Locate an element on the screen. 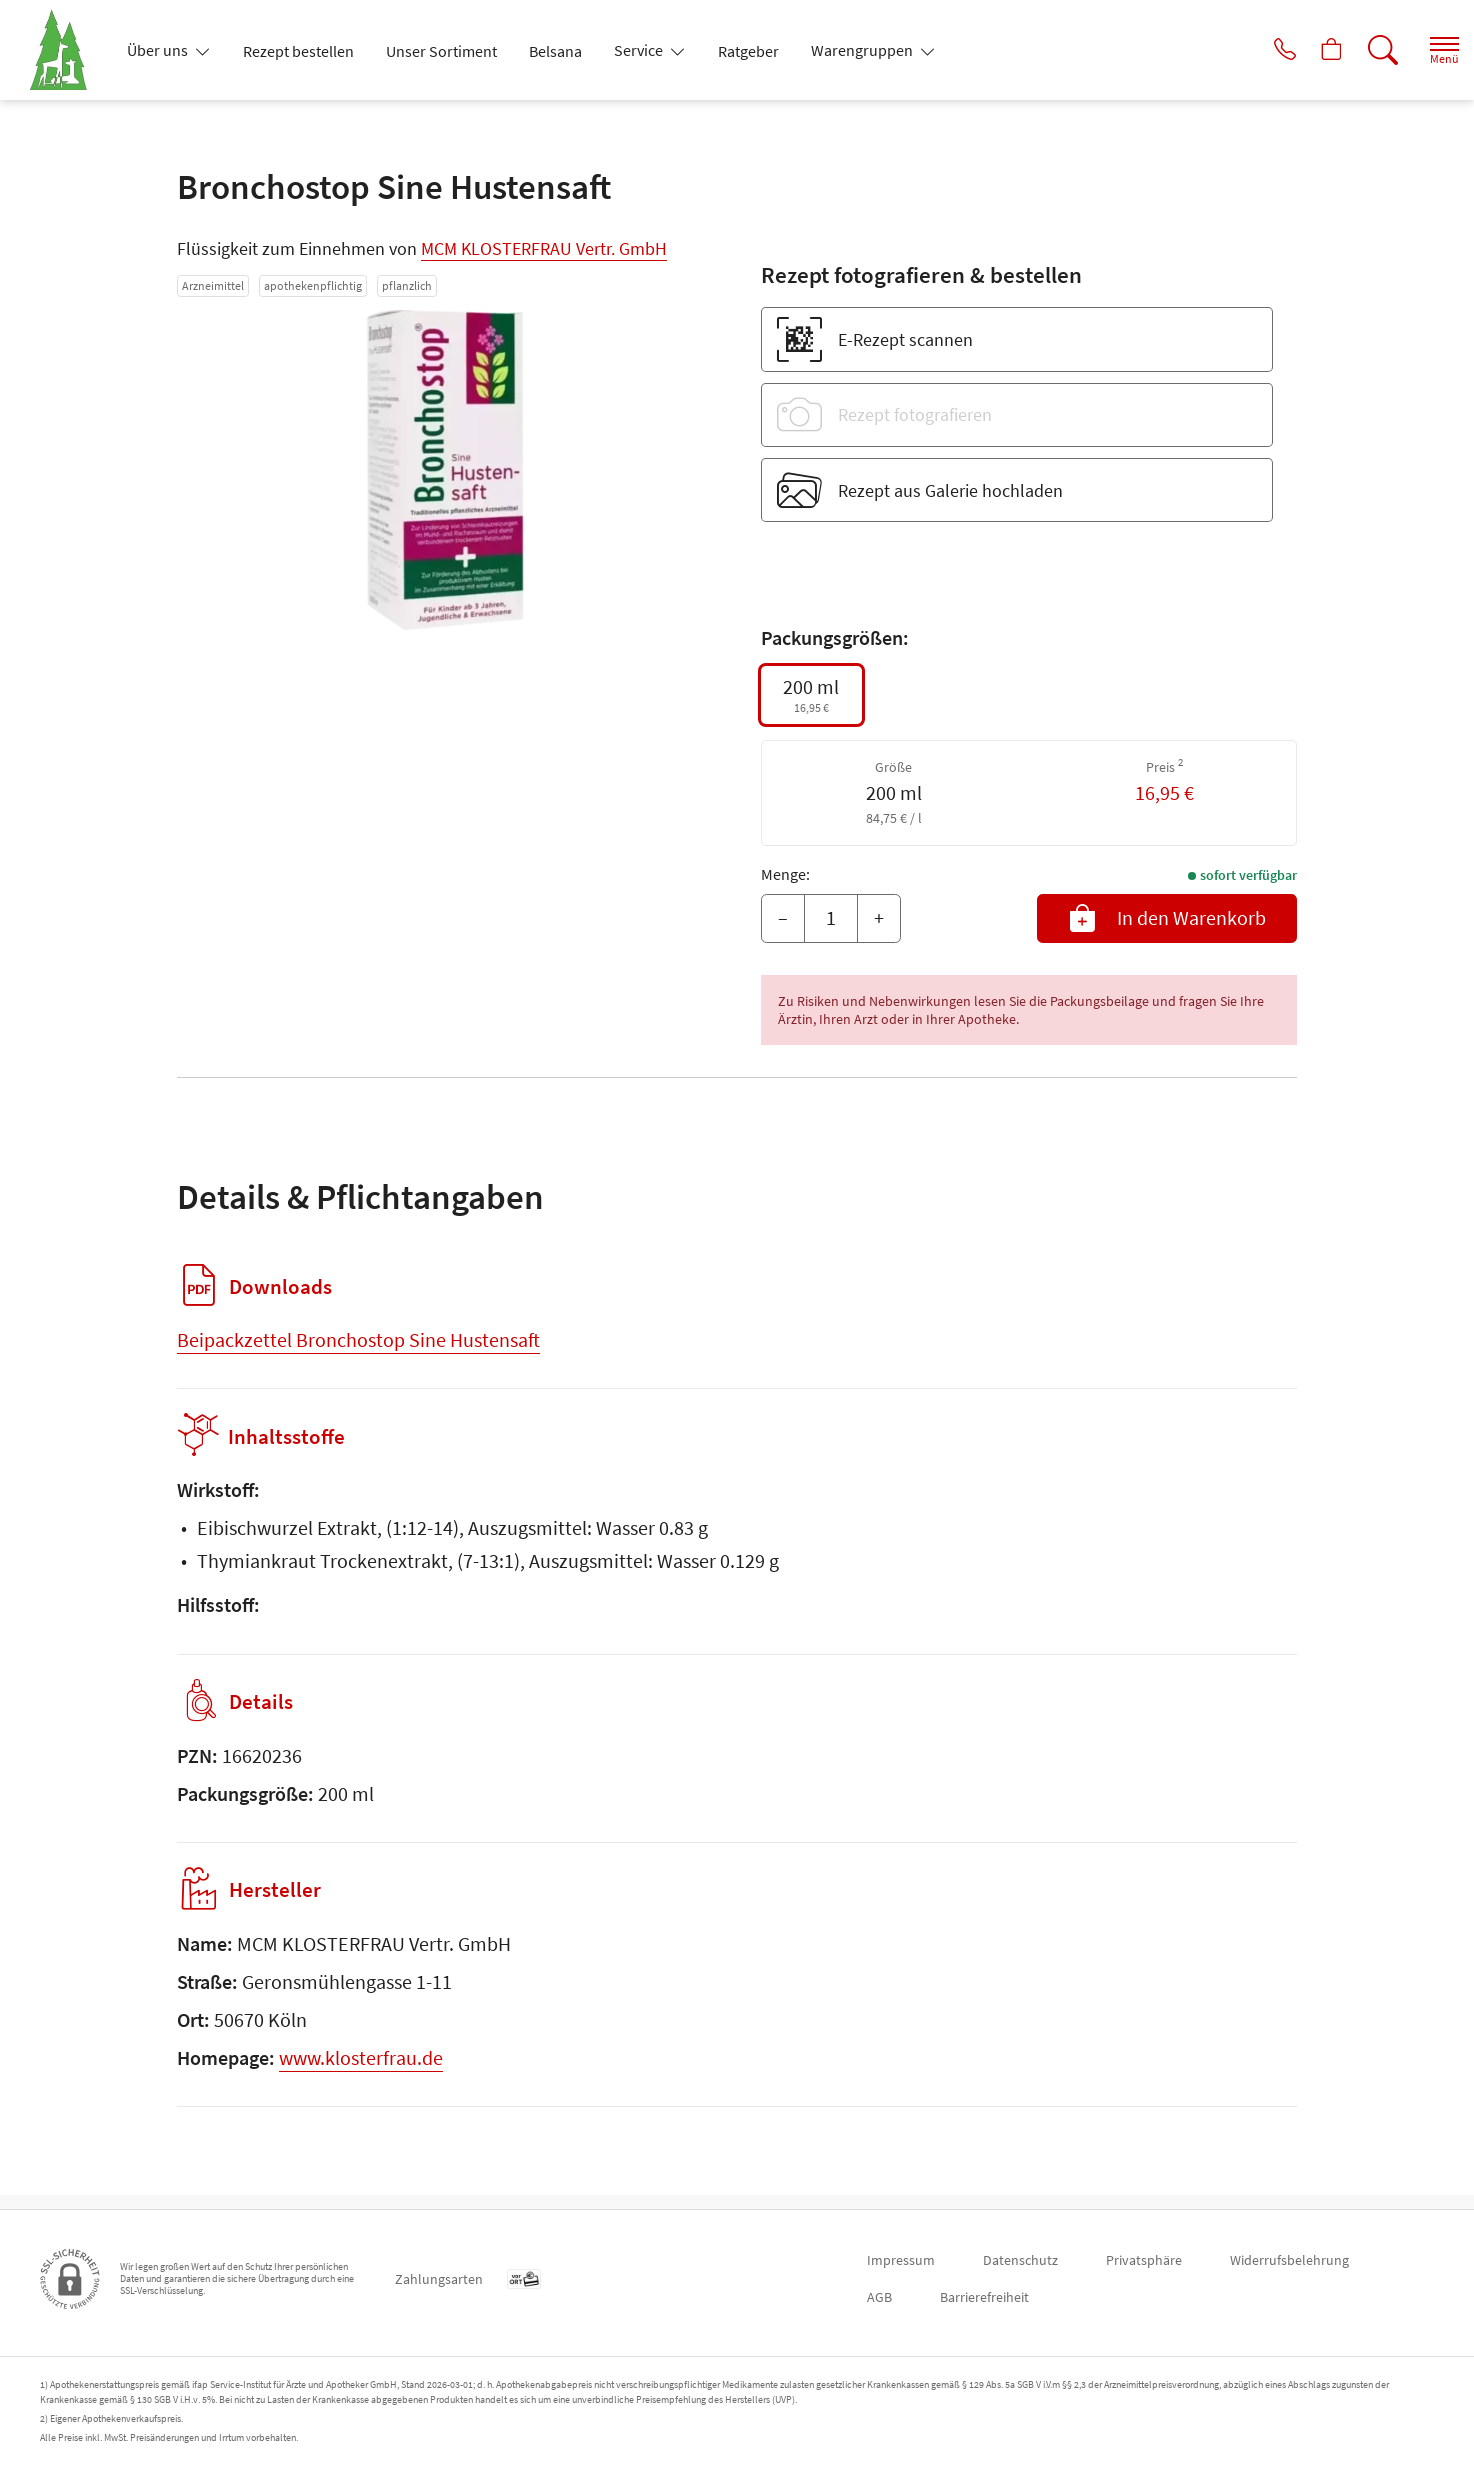  – [Menge mindern] is located at coordinates (783, 917).